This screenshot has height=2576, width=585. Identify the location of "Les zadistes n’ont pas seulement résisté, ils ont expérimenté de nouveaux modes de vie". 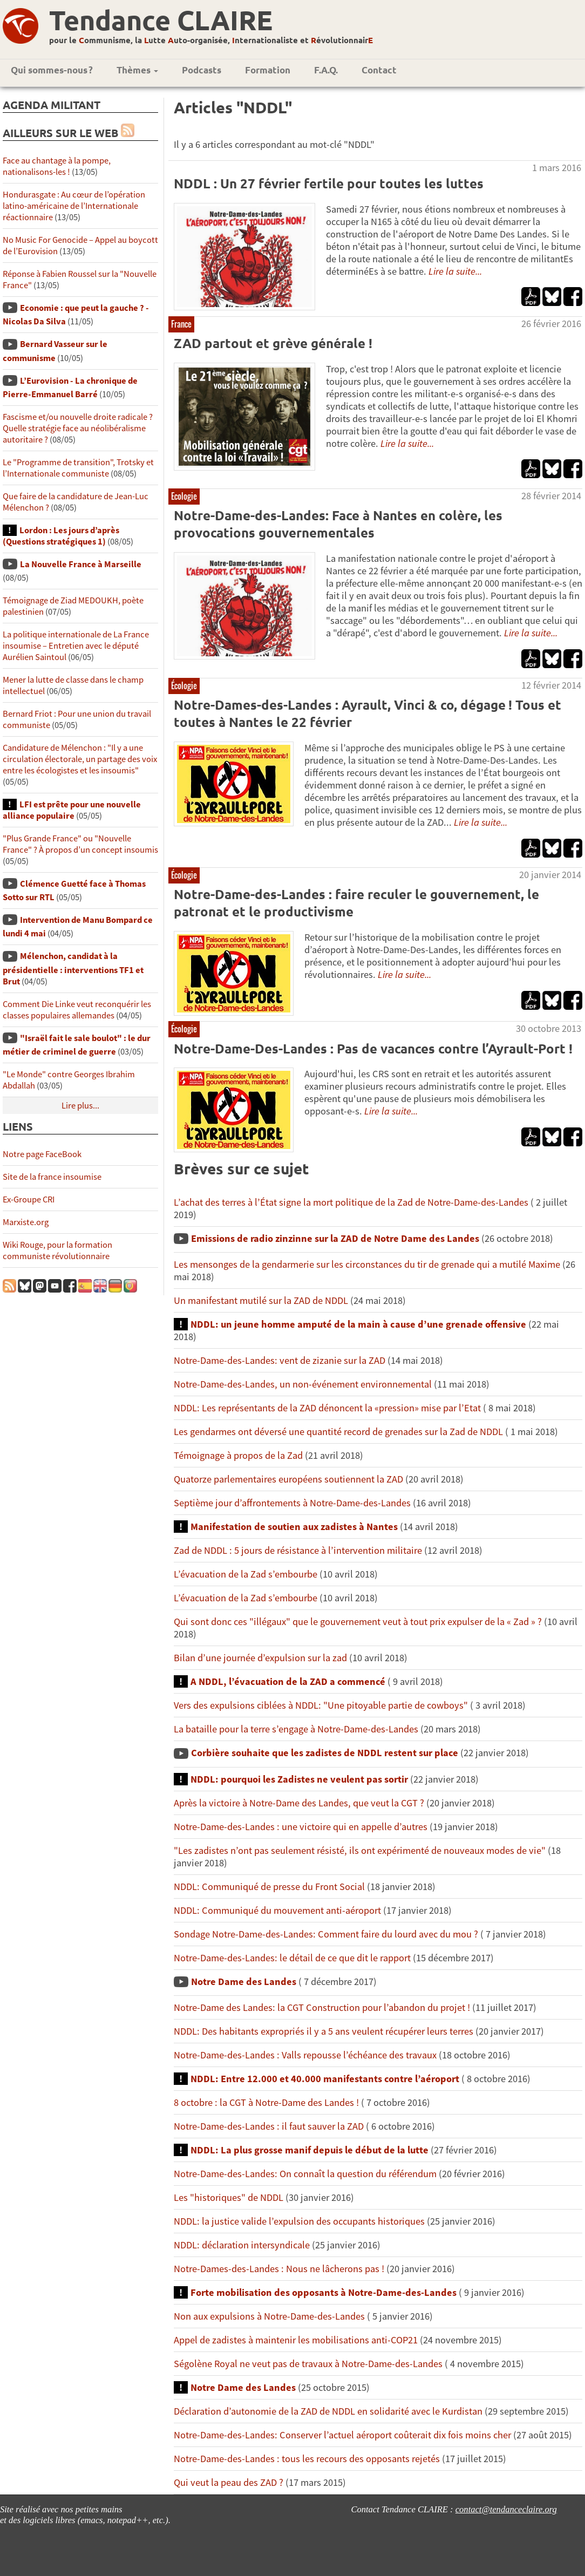
(360, 1850).